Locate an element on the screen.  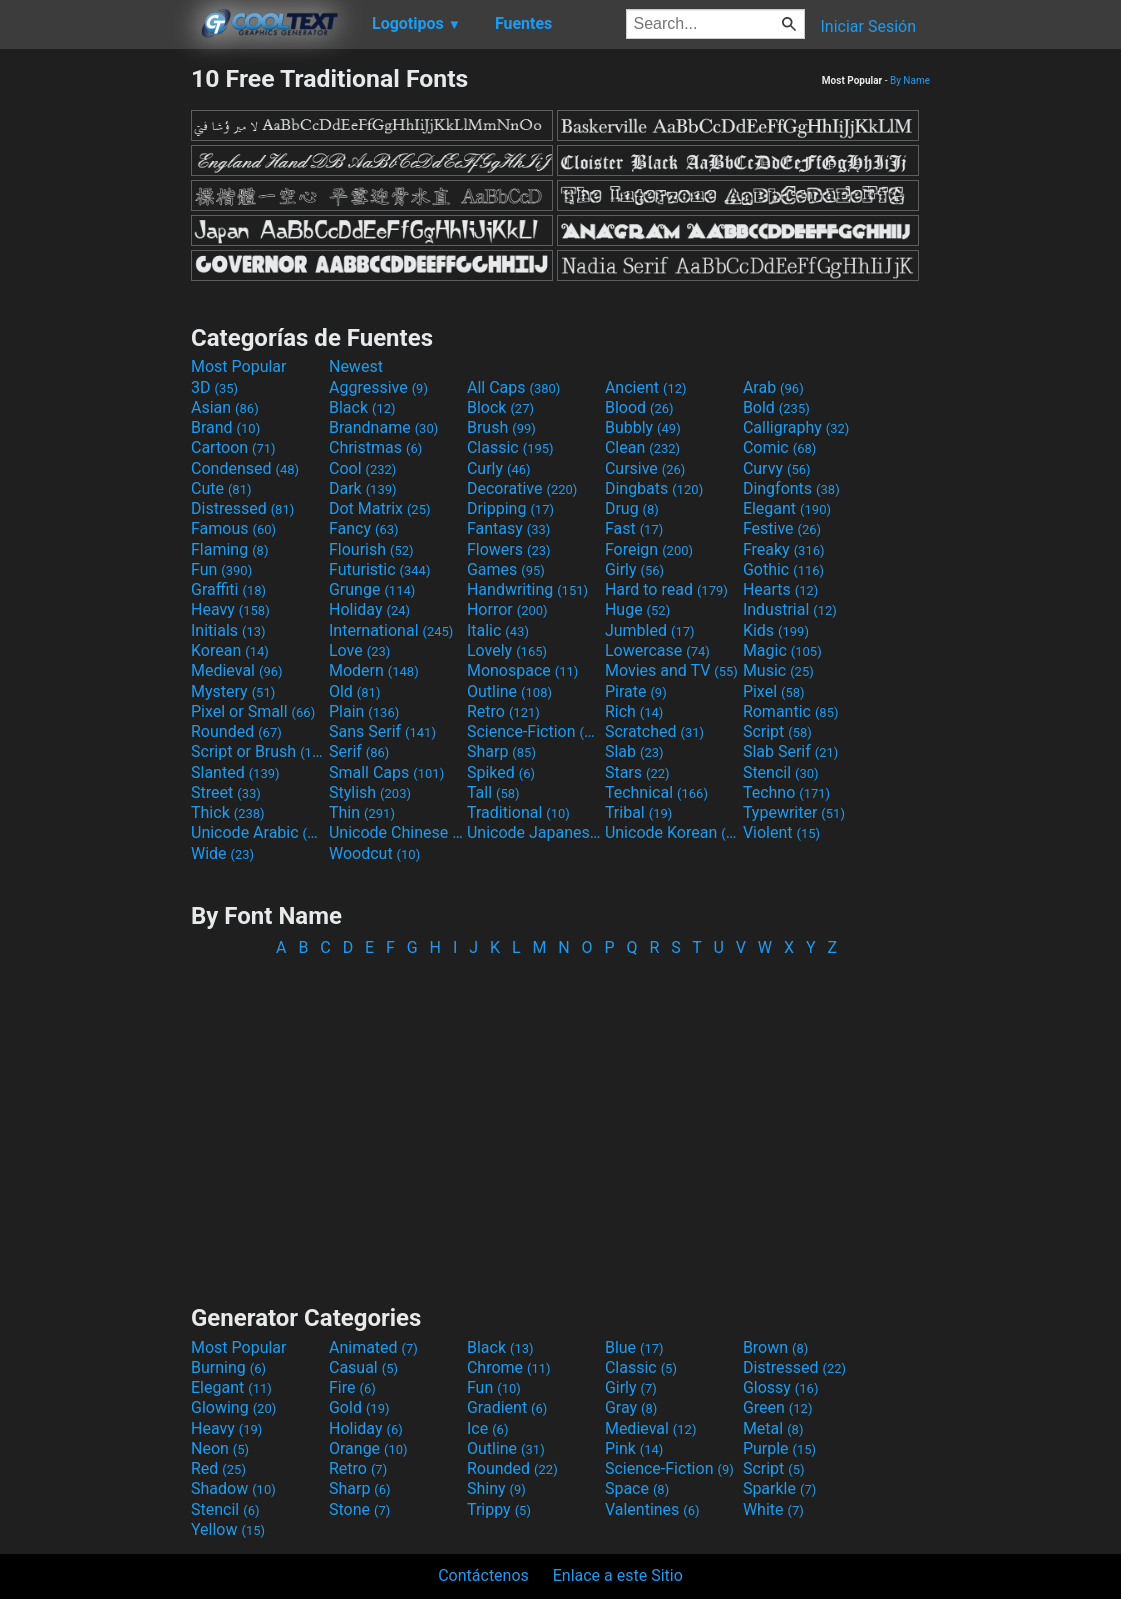
Traditional is located at coordinates (518, 812).